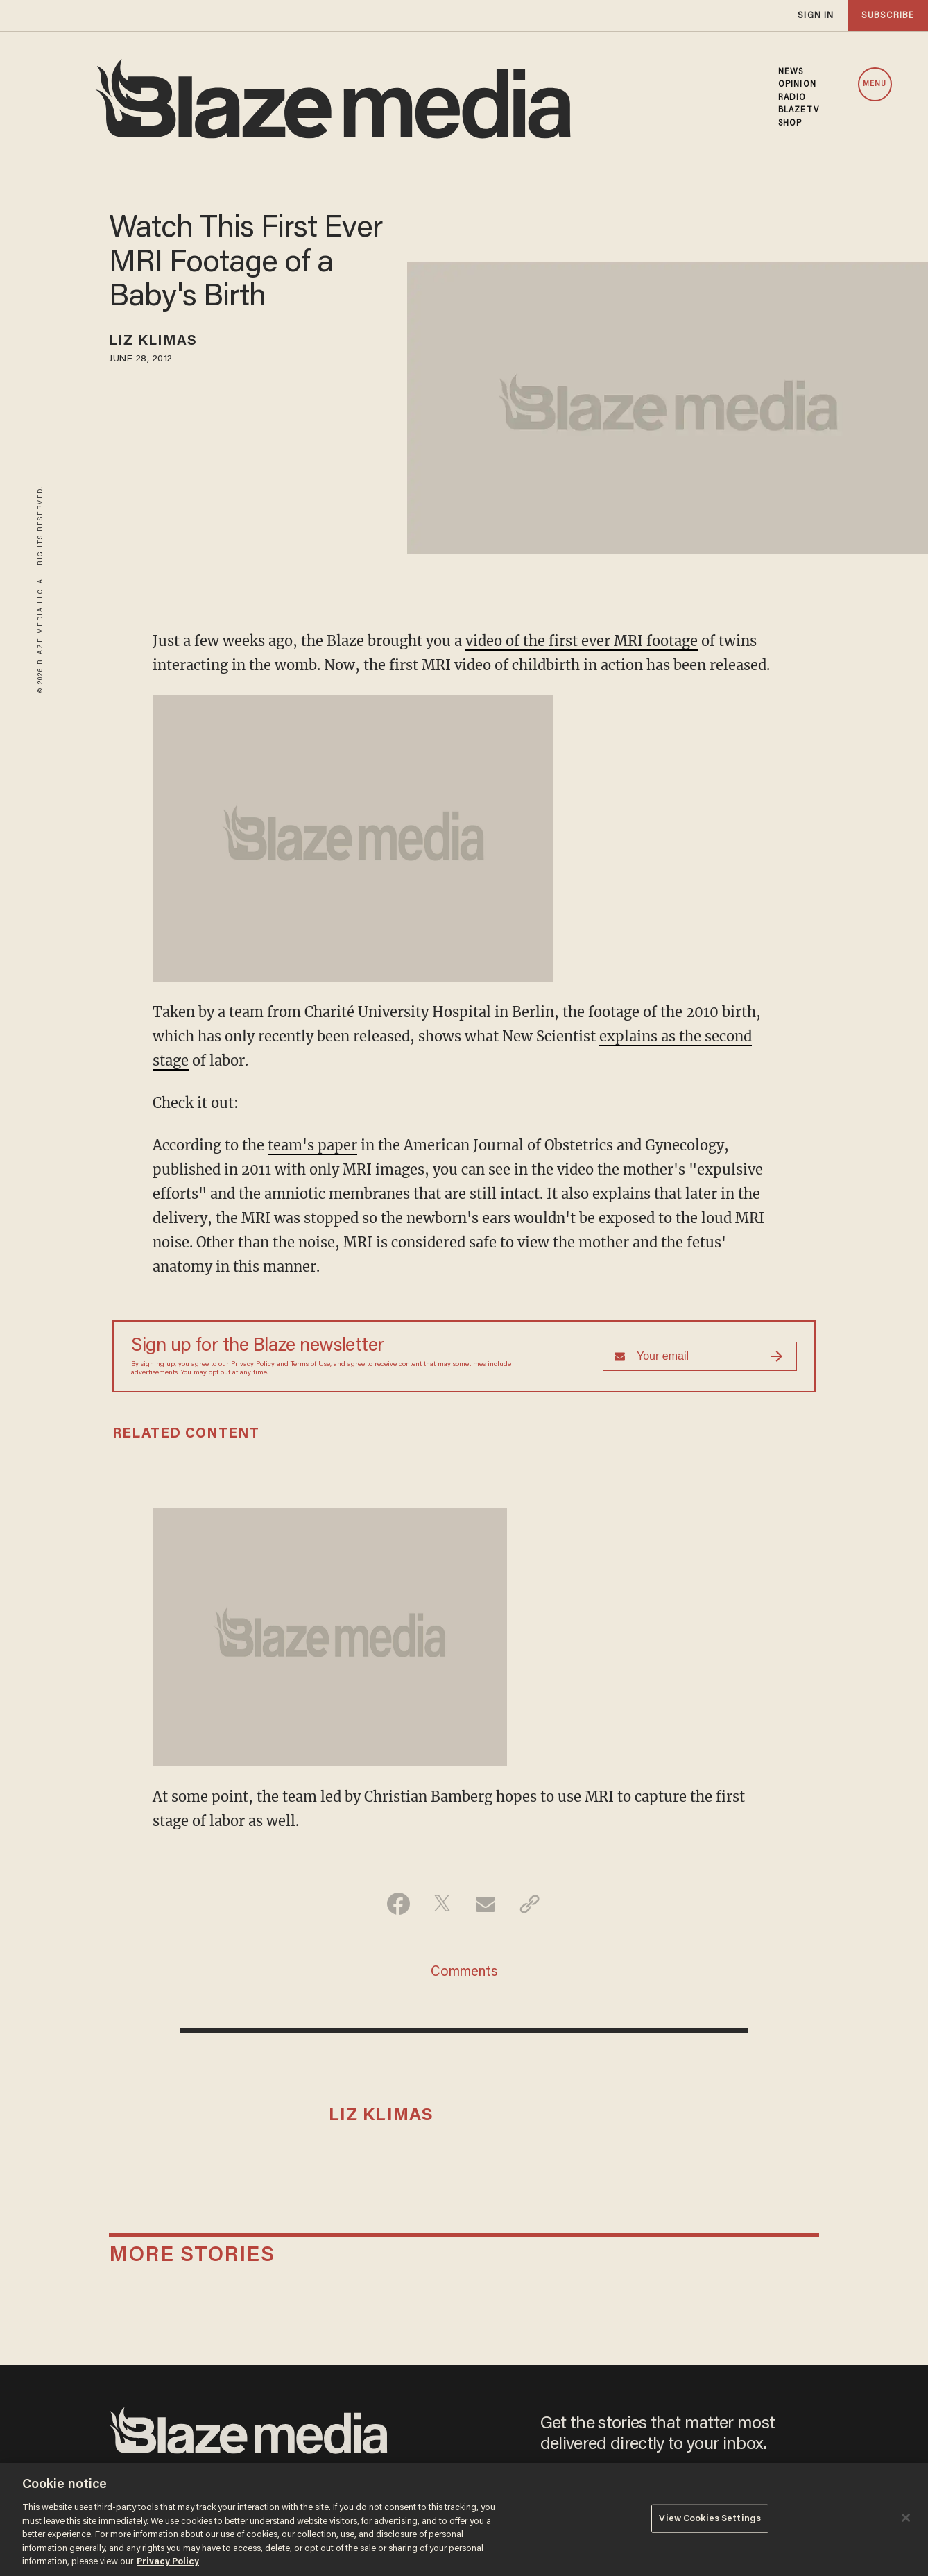  I want to click on Comments, so click(464, 1972).